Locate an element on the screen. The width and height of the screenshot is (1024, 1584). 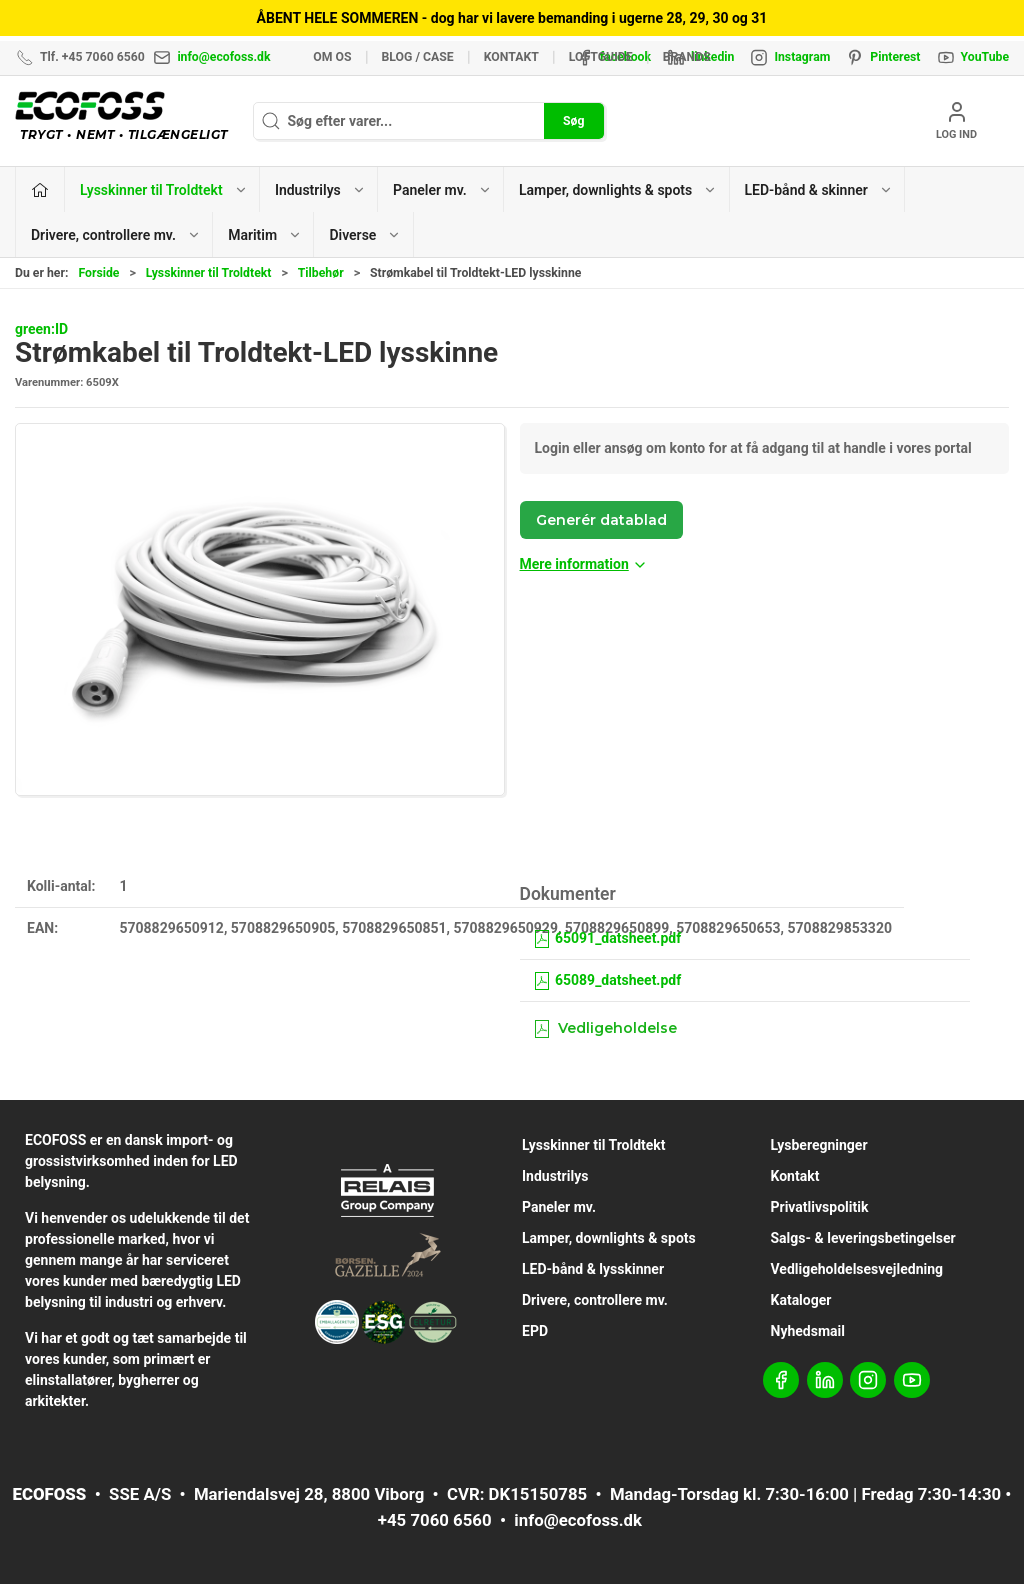
[DA] is located at coordinates (126, 121).